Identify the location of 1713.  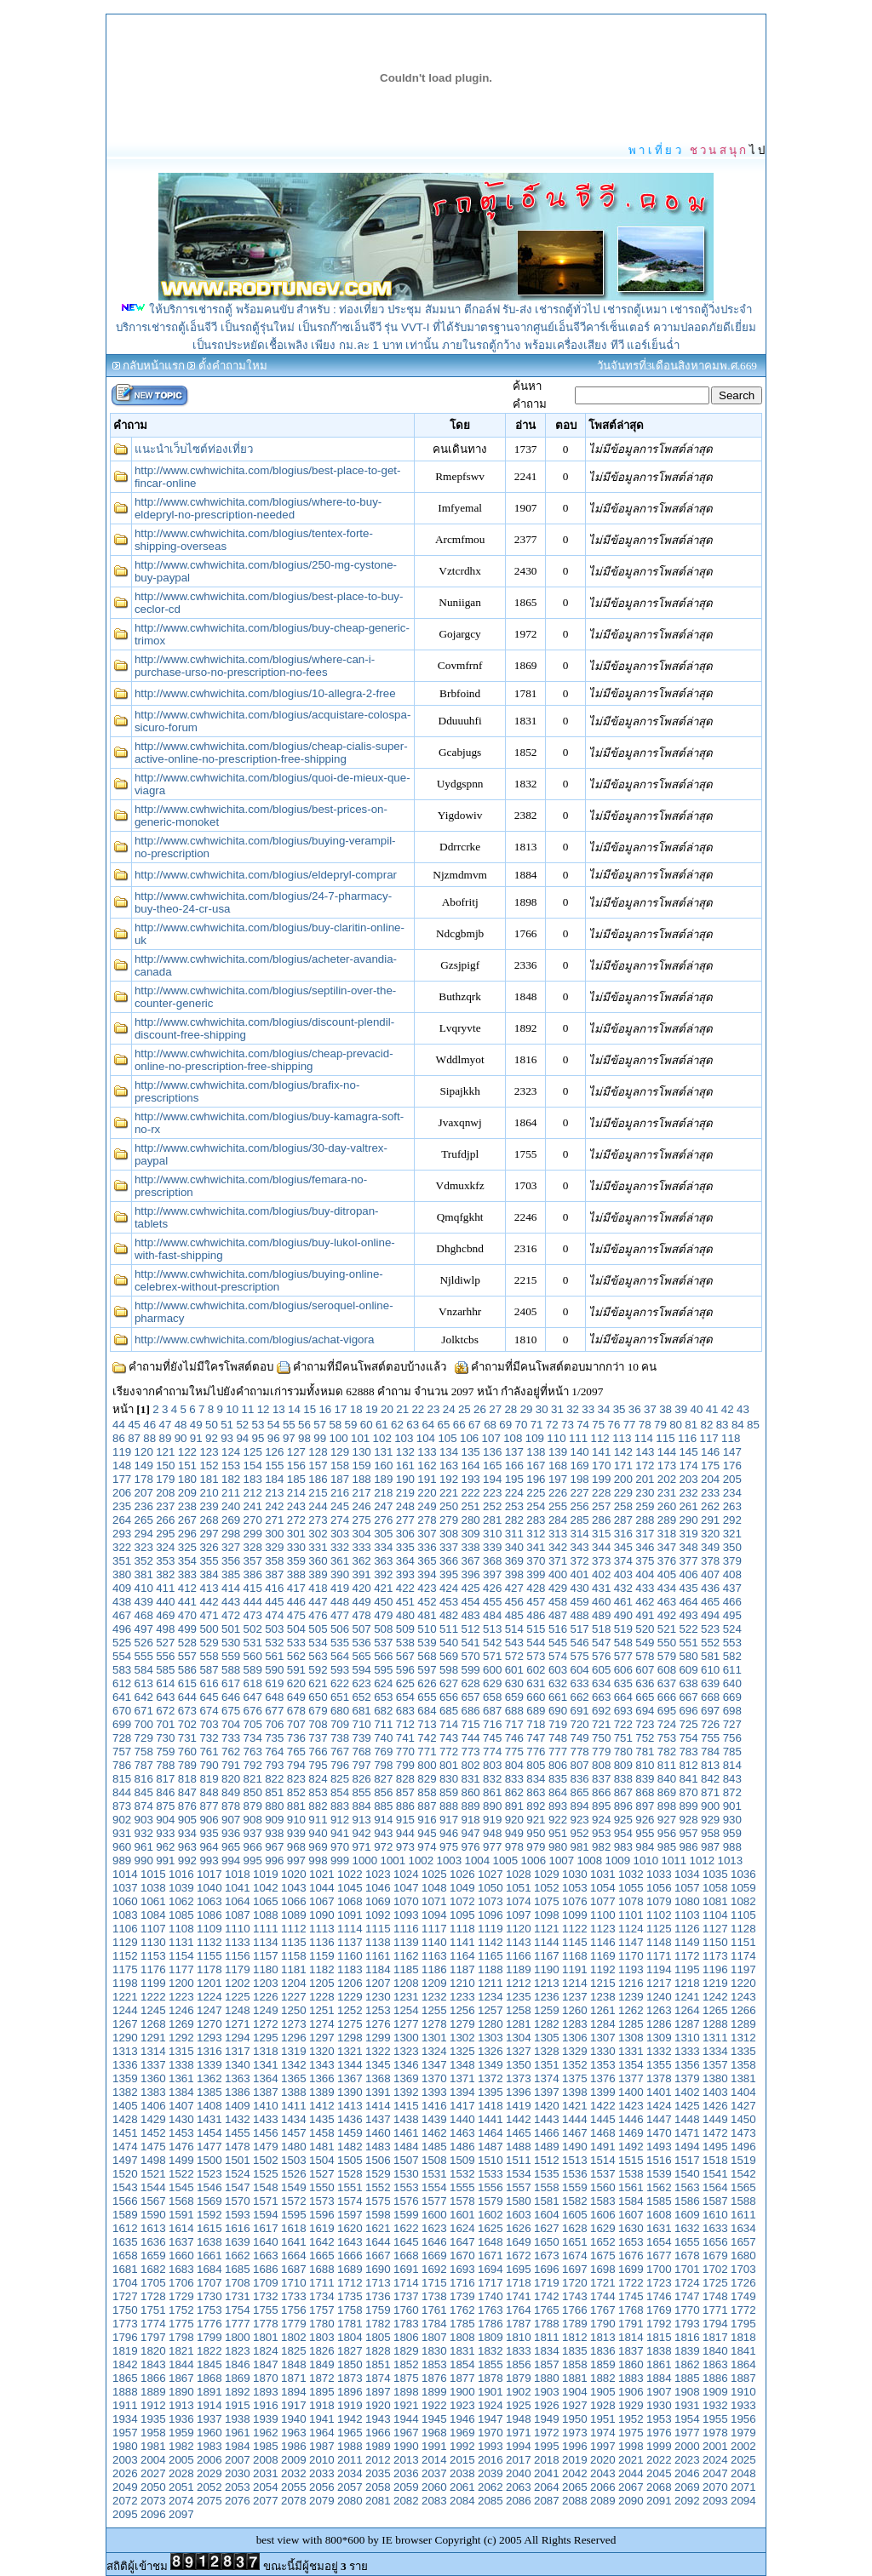
(378, 2282).